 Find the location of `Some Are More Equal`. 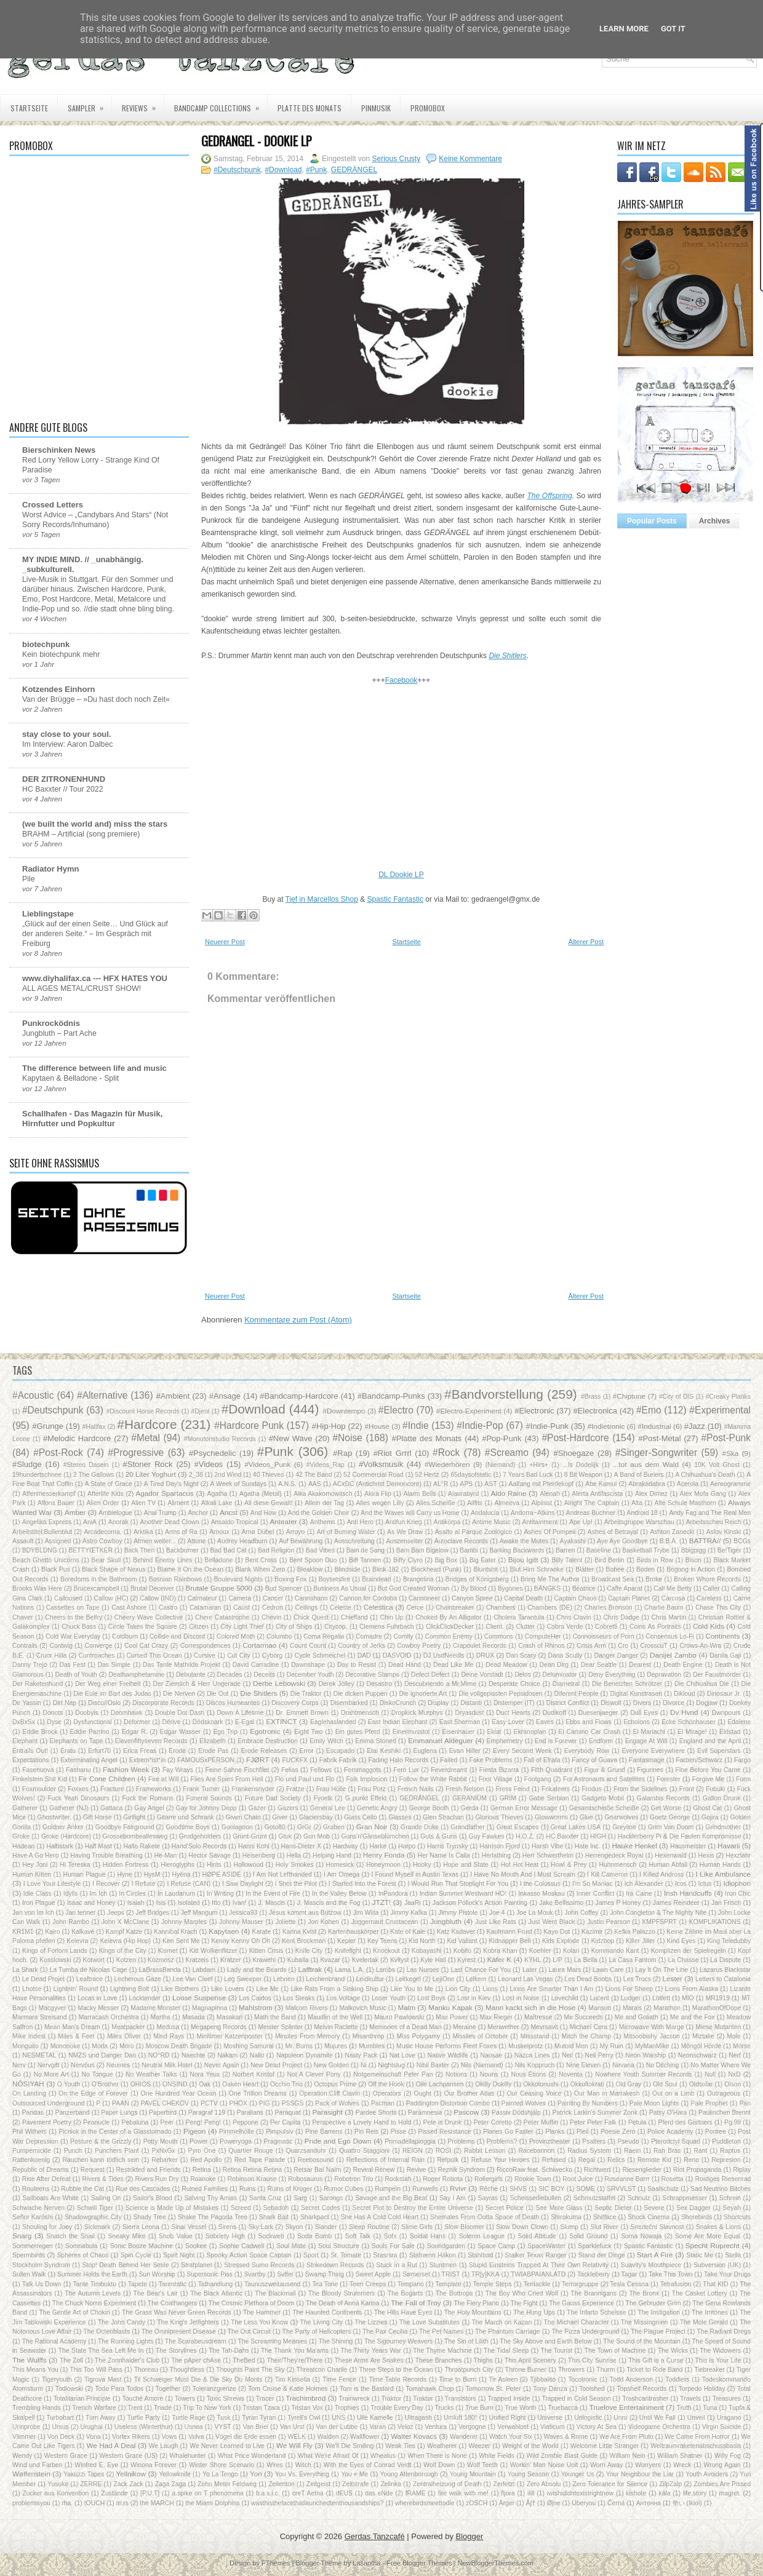

Some Are More Equal is located at coordinates (707, 2236).